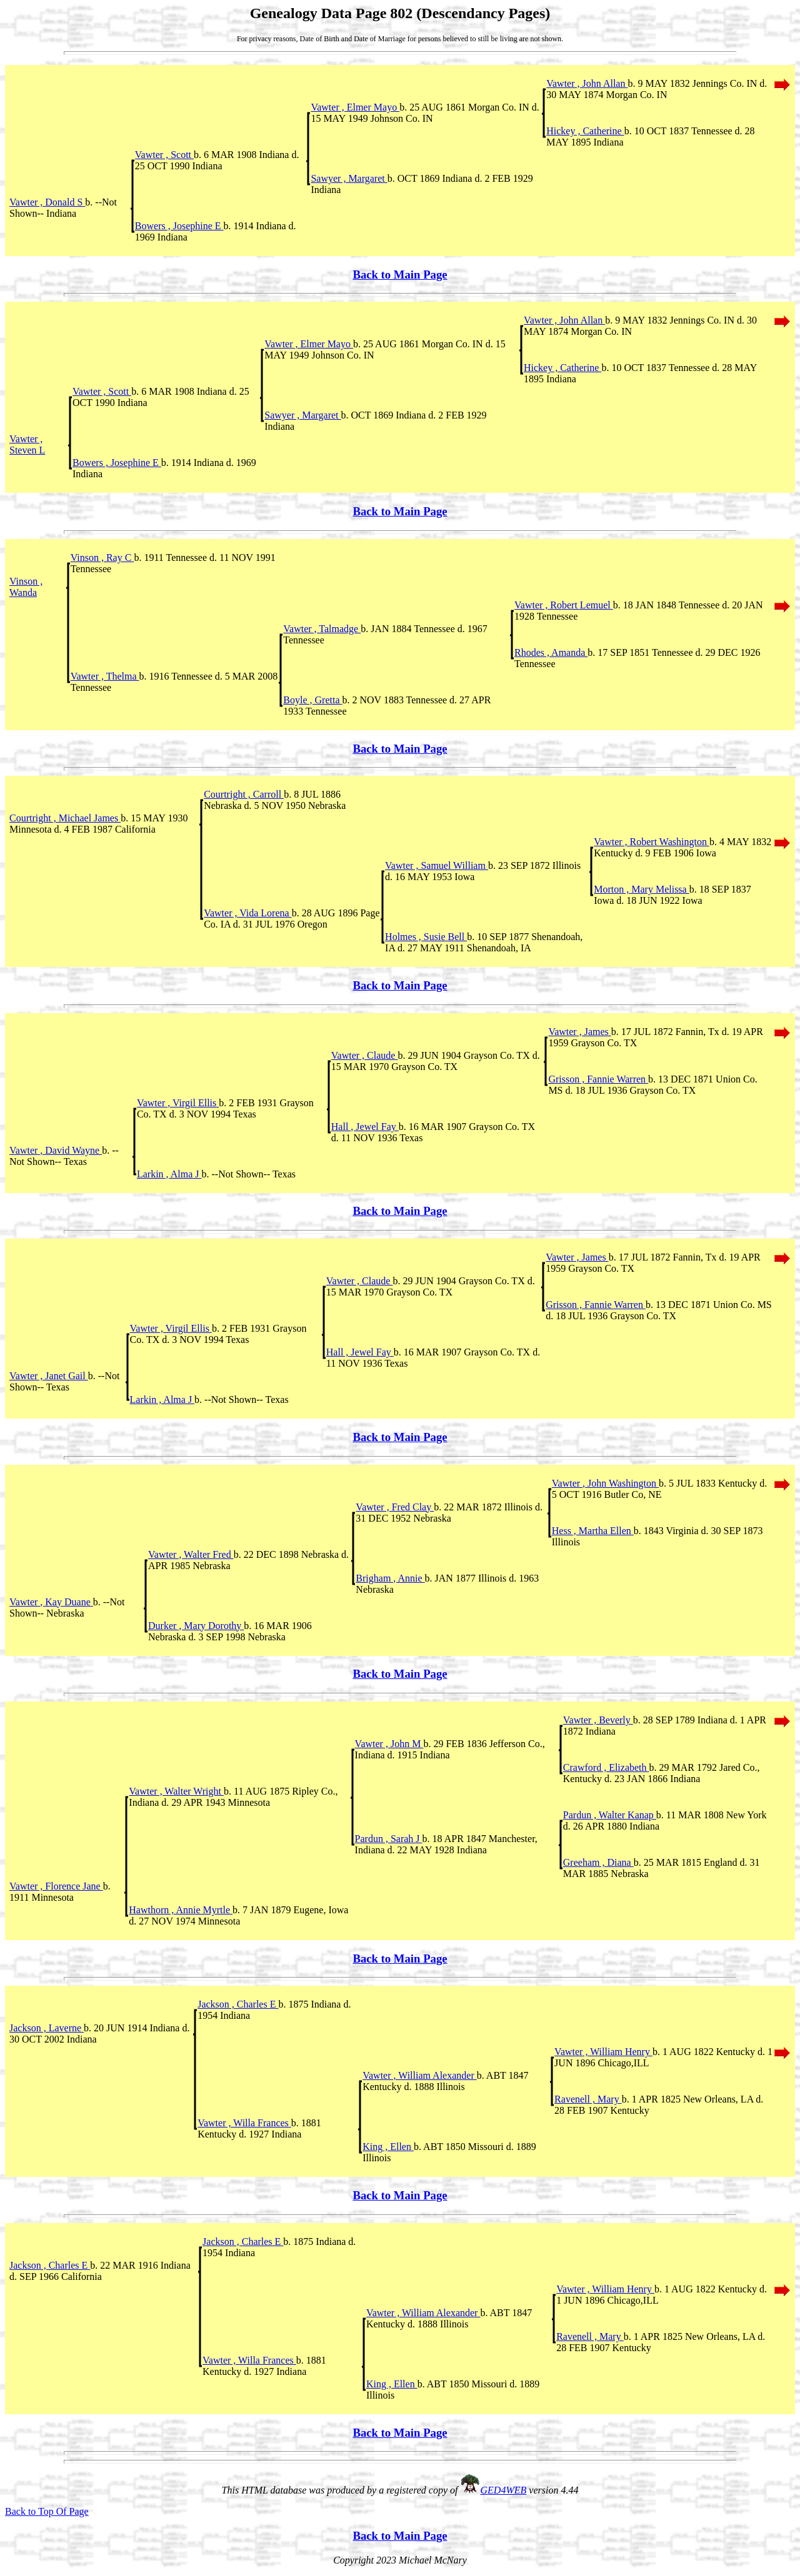 This screenshot has width=800, height=2576. What do you see at coordinates (364, 1055) in the screenshot?
I see `Vawter , Claude` at bounding box center [364, 1055].